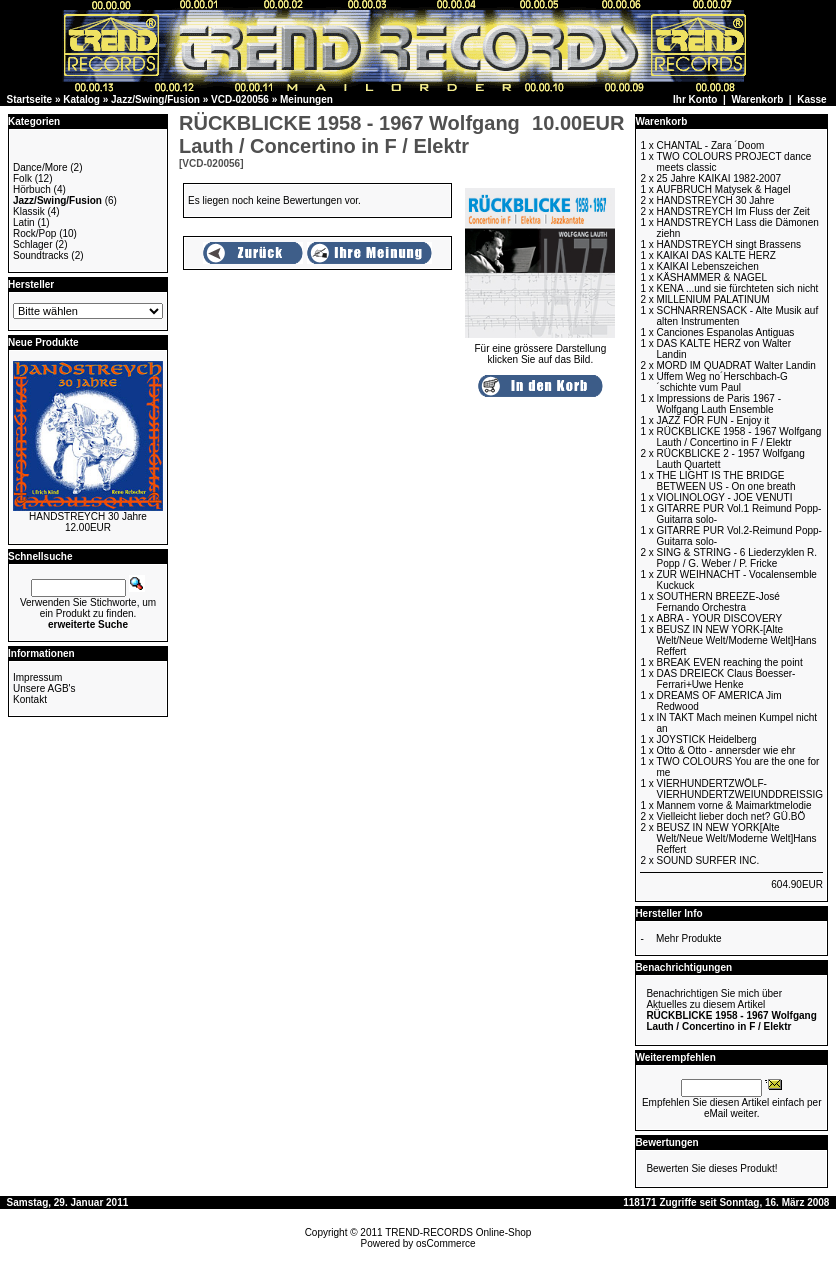 This screenshot has height=1267, width=836. Describe the element at coordinates (458, 1232) in the screenshot. I see `TREND-RECORDS Online-Shop` at that location.